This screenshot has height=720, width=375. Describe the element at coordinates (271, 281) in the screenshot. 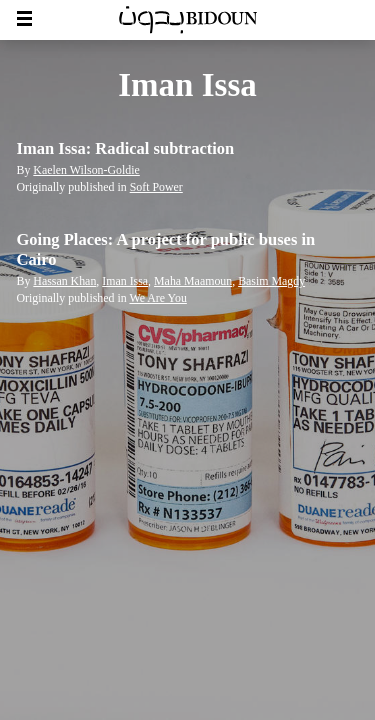

I see `Basim Magdy` at that location.